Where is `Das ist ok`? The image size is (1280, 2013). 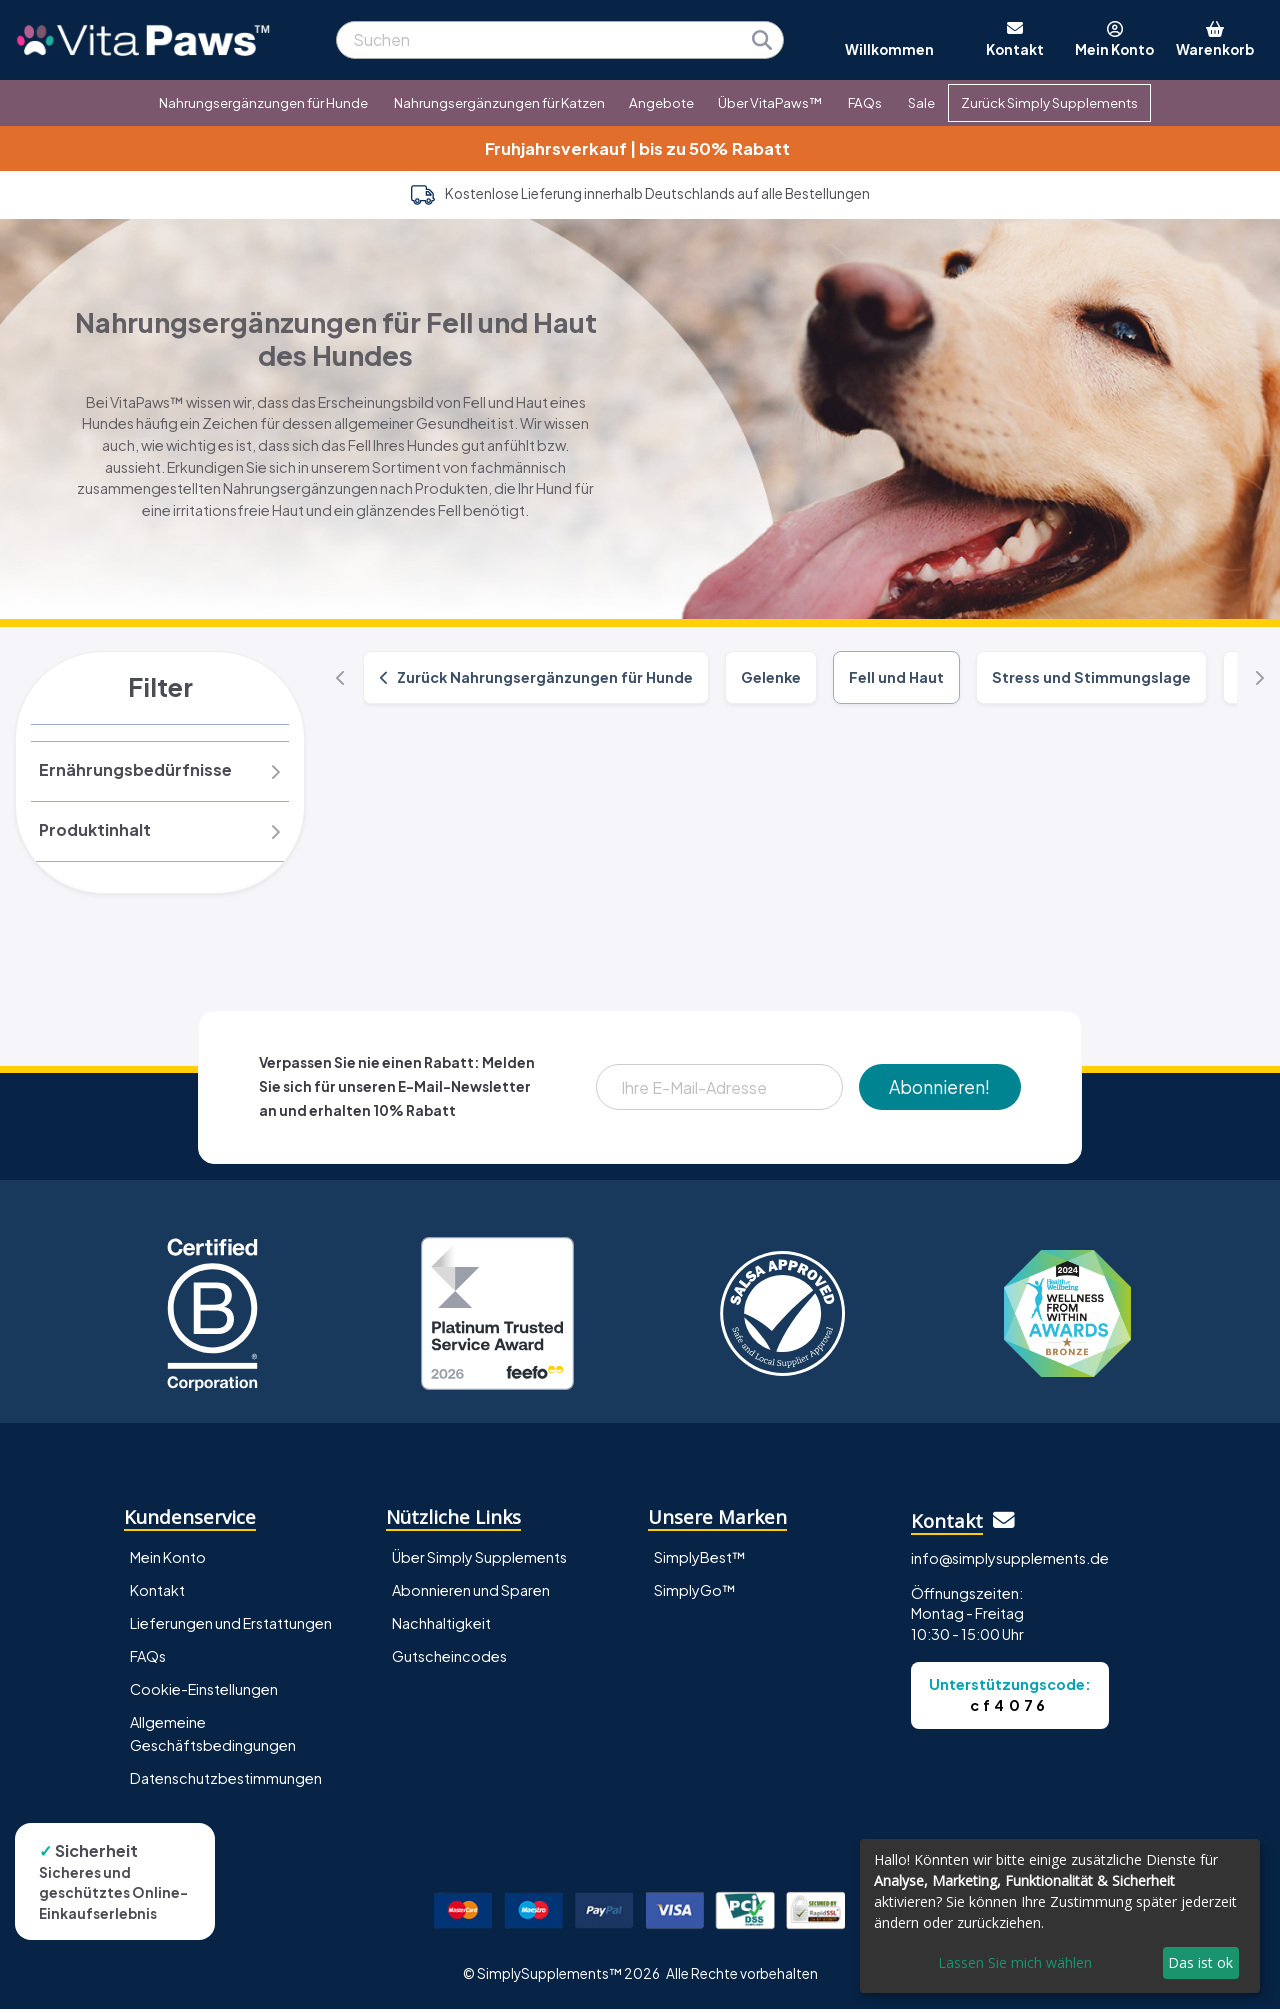
Das ist ok is located at coordinates (1200, 1962).